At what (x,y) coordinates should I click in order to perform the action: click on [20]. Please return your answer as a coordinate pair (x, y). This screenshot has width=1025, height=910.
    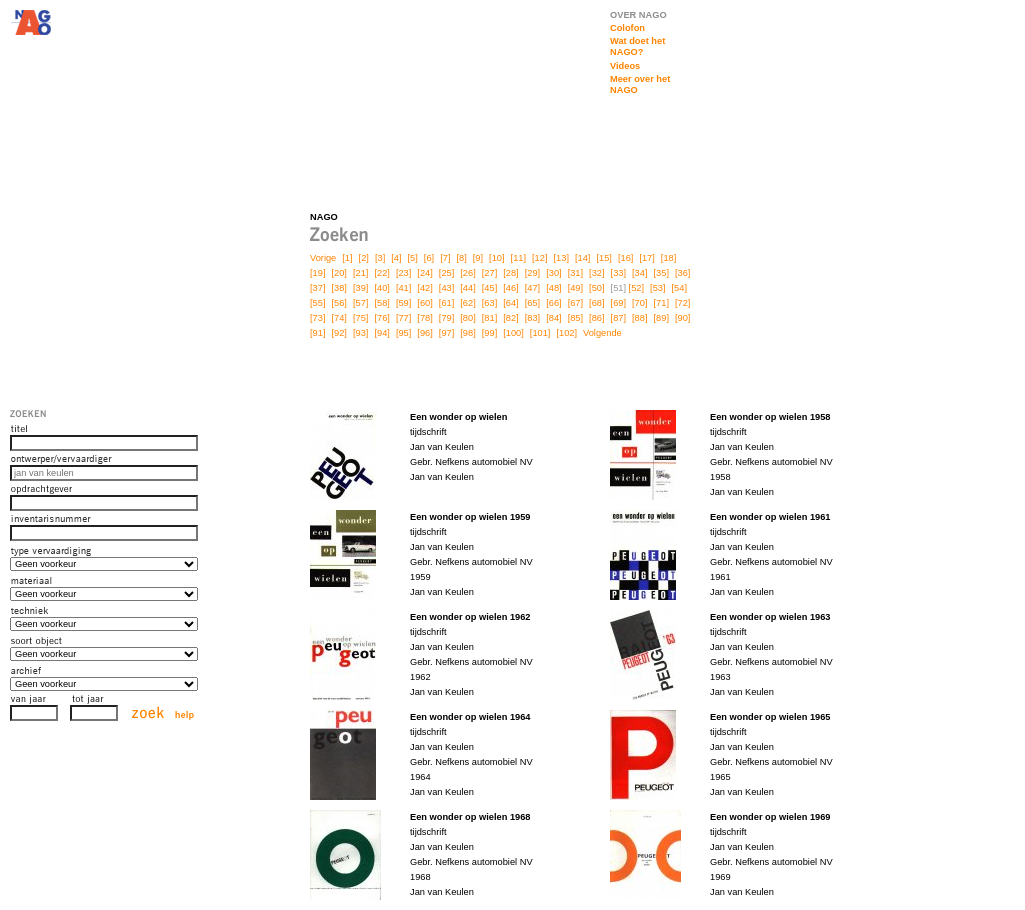
    Looking at the image, I should click on (338, 273).